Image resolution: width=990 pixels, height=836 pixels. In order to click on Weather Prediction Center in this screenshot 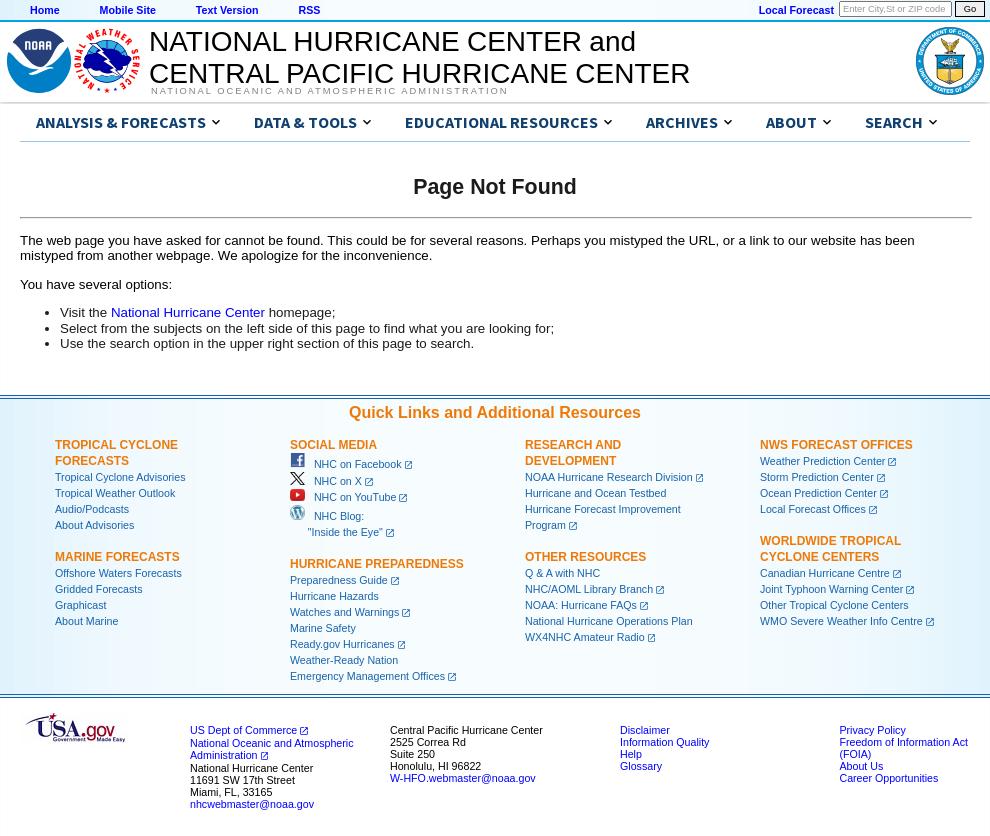, I will do `click(822, 461)`.